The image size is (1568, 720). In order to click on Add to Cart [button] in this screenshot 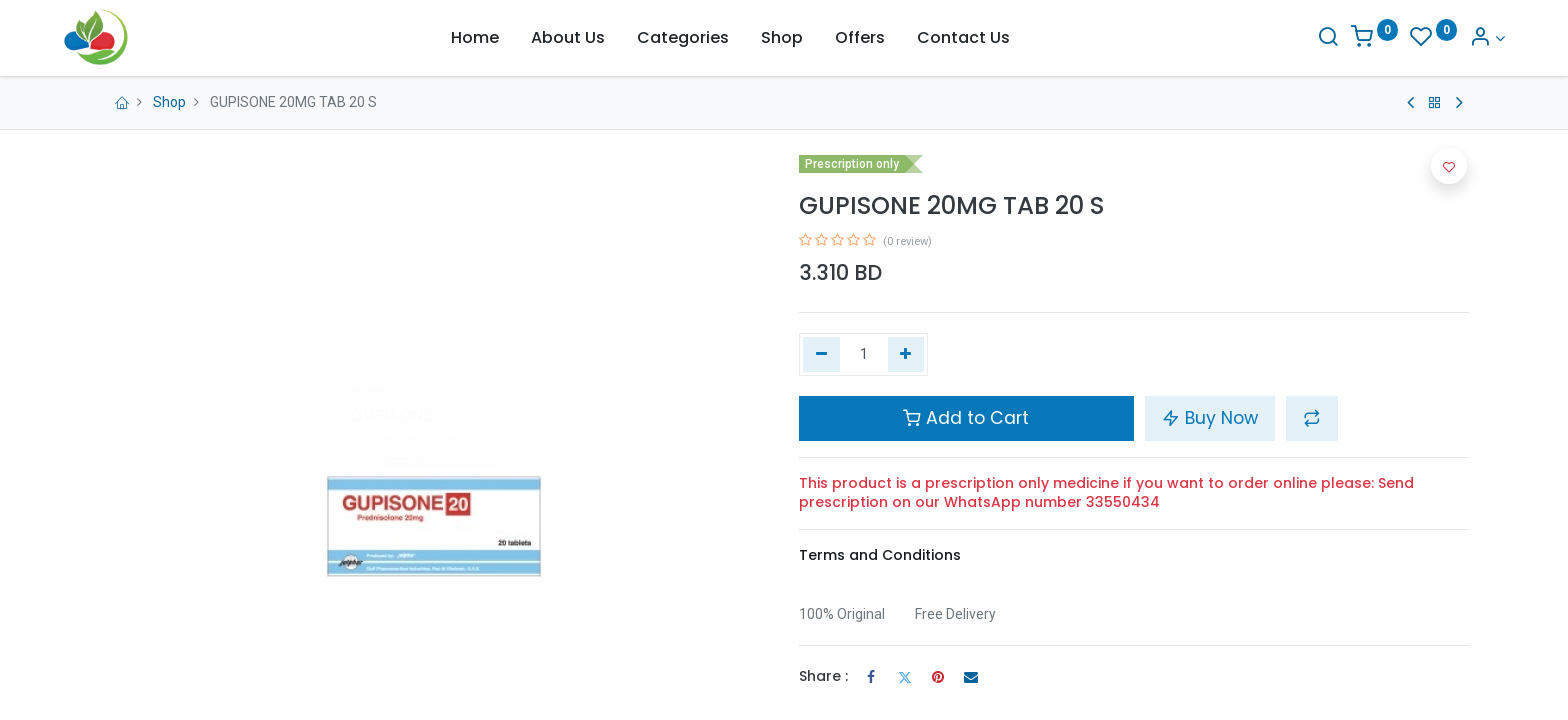, I will do `click(966, 418)`.